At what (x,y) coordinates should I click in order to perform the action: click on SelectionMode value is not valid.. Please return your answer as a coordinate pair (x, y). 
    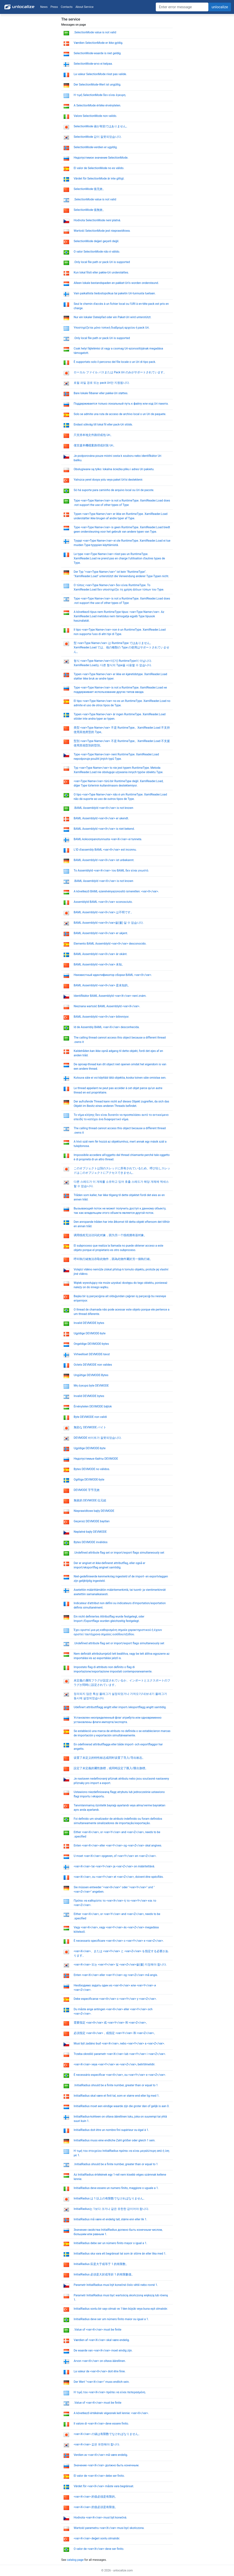
    Looking at the image, I should click on (95, 32).